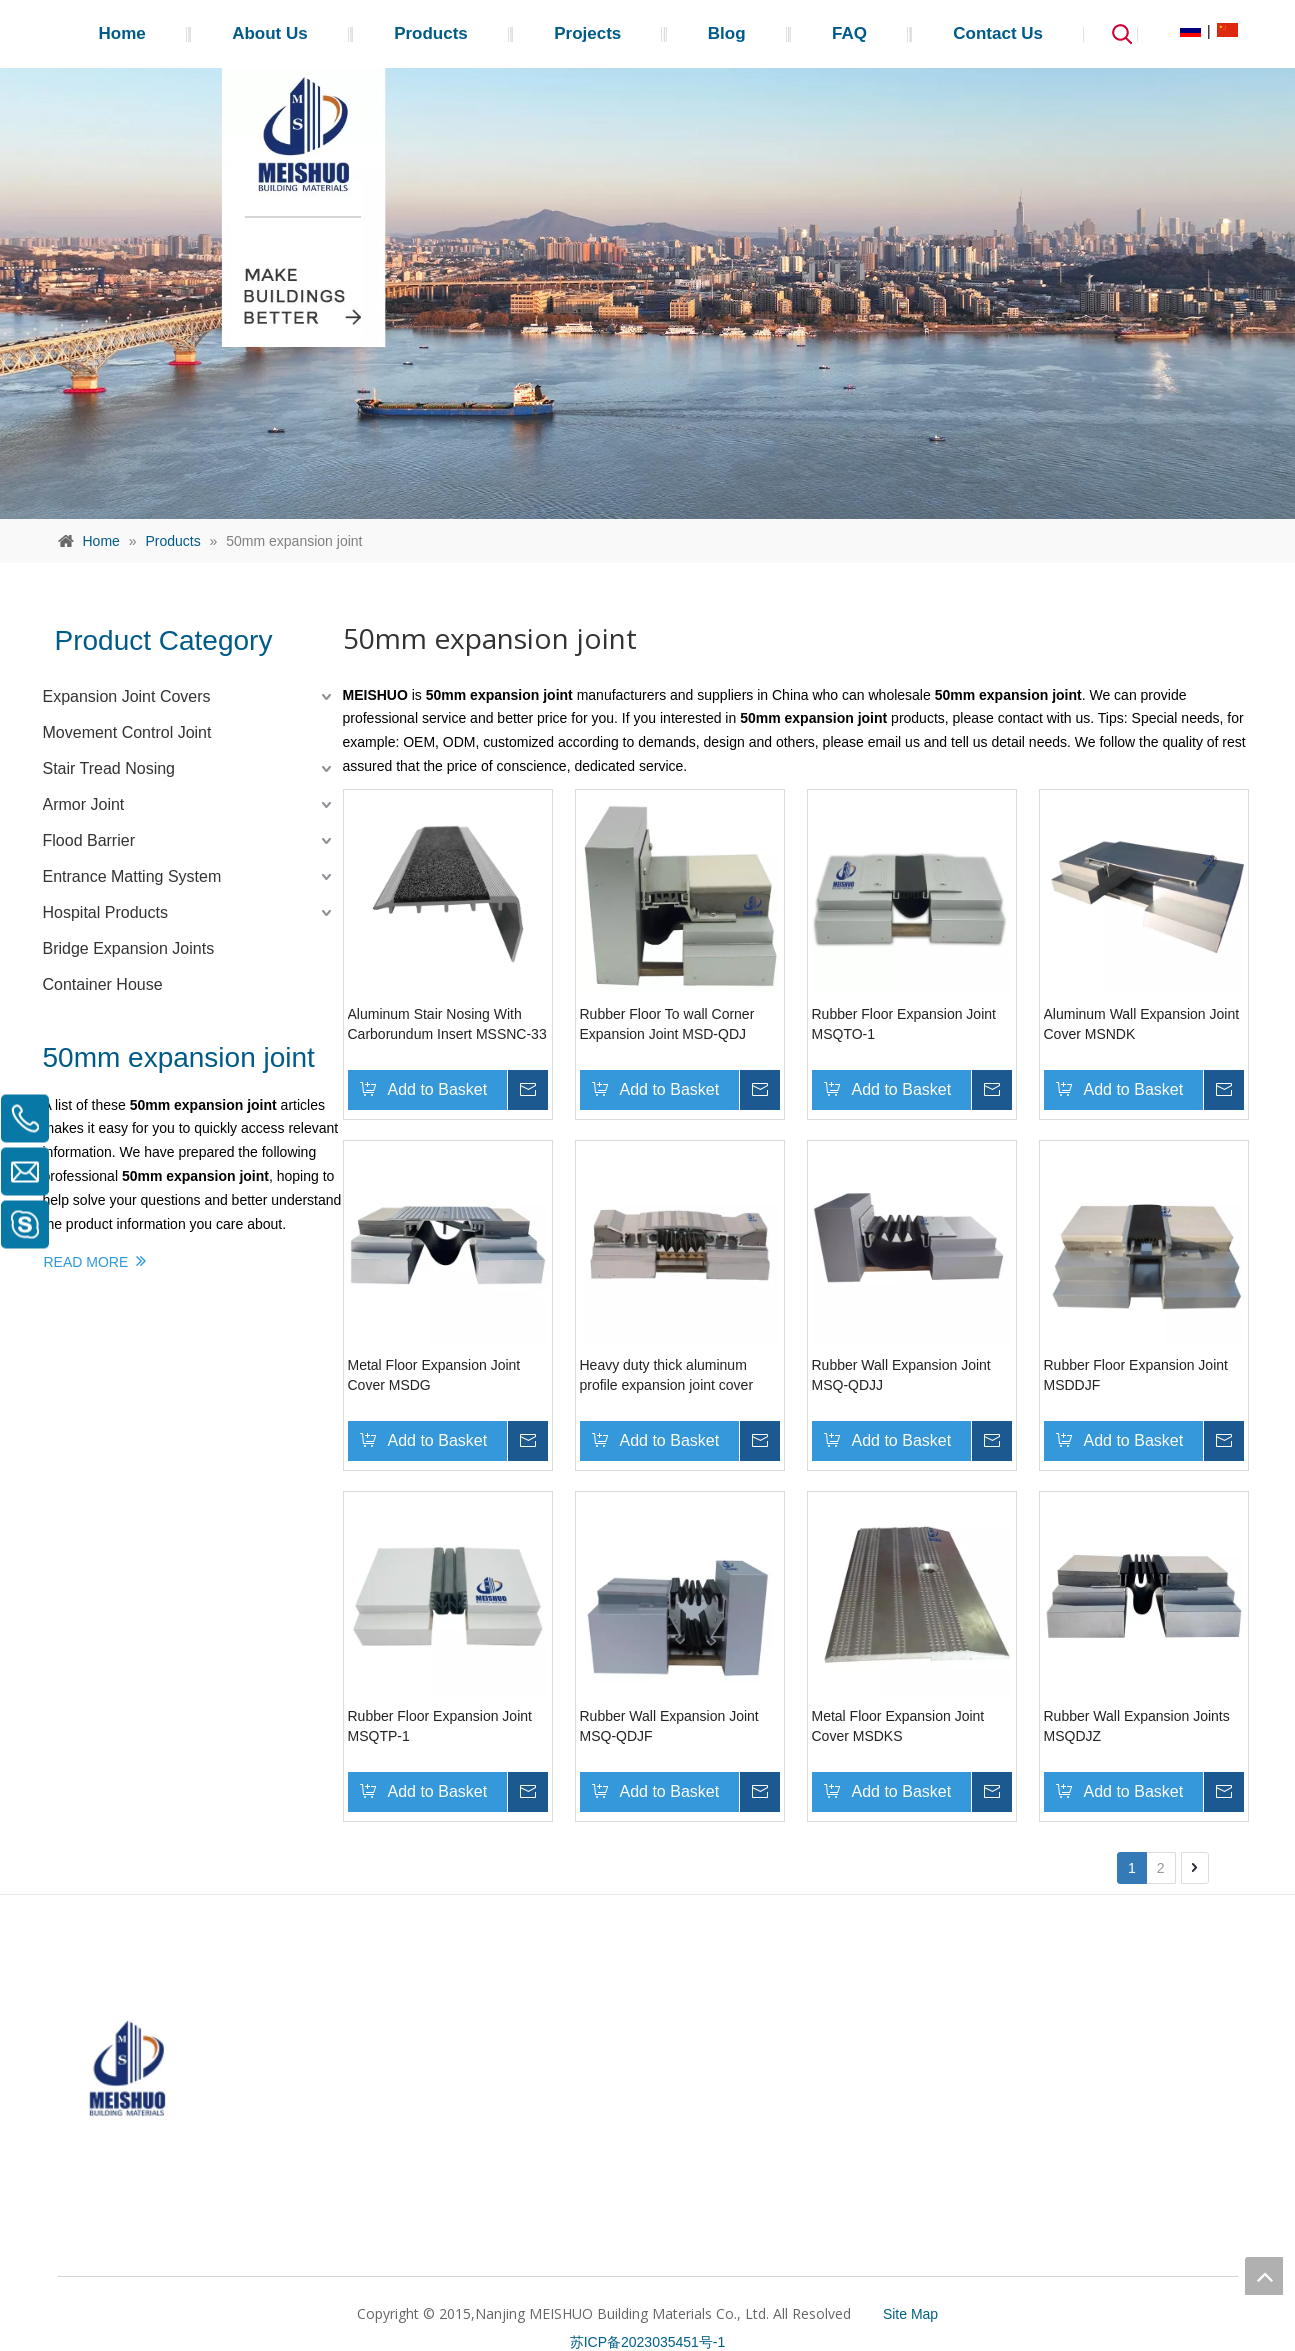 The height and width of the screenshot is (2351, 1295). I want to click on Home, so click(122, 33).